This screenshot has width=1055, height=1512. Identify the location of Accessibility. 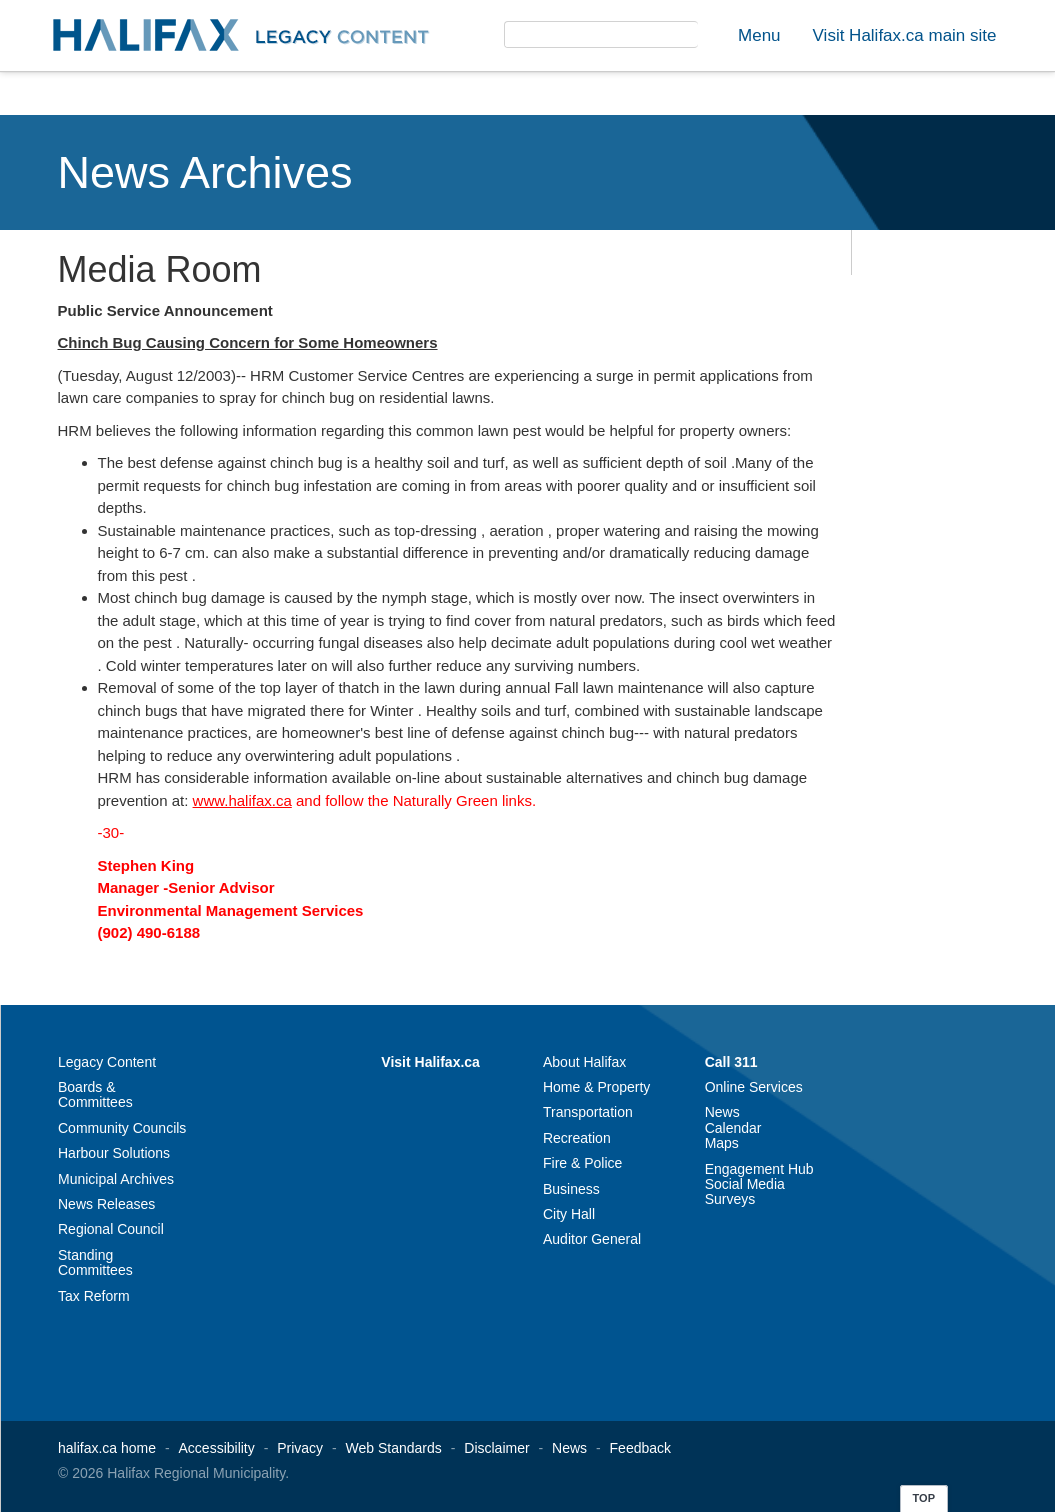
(217, 1448).